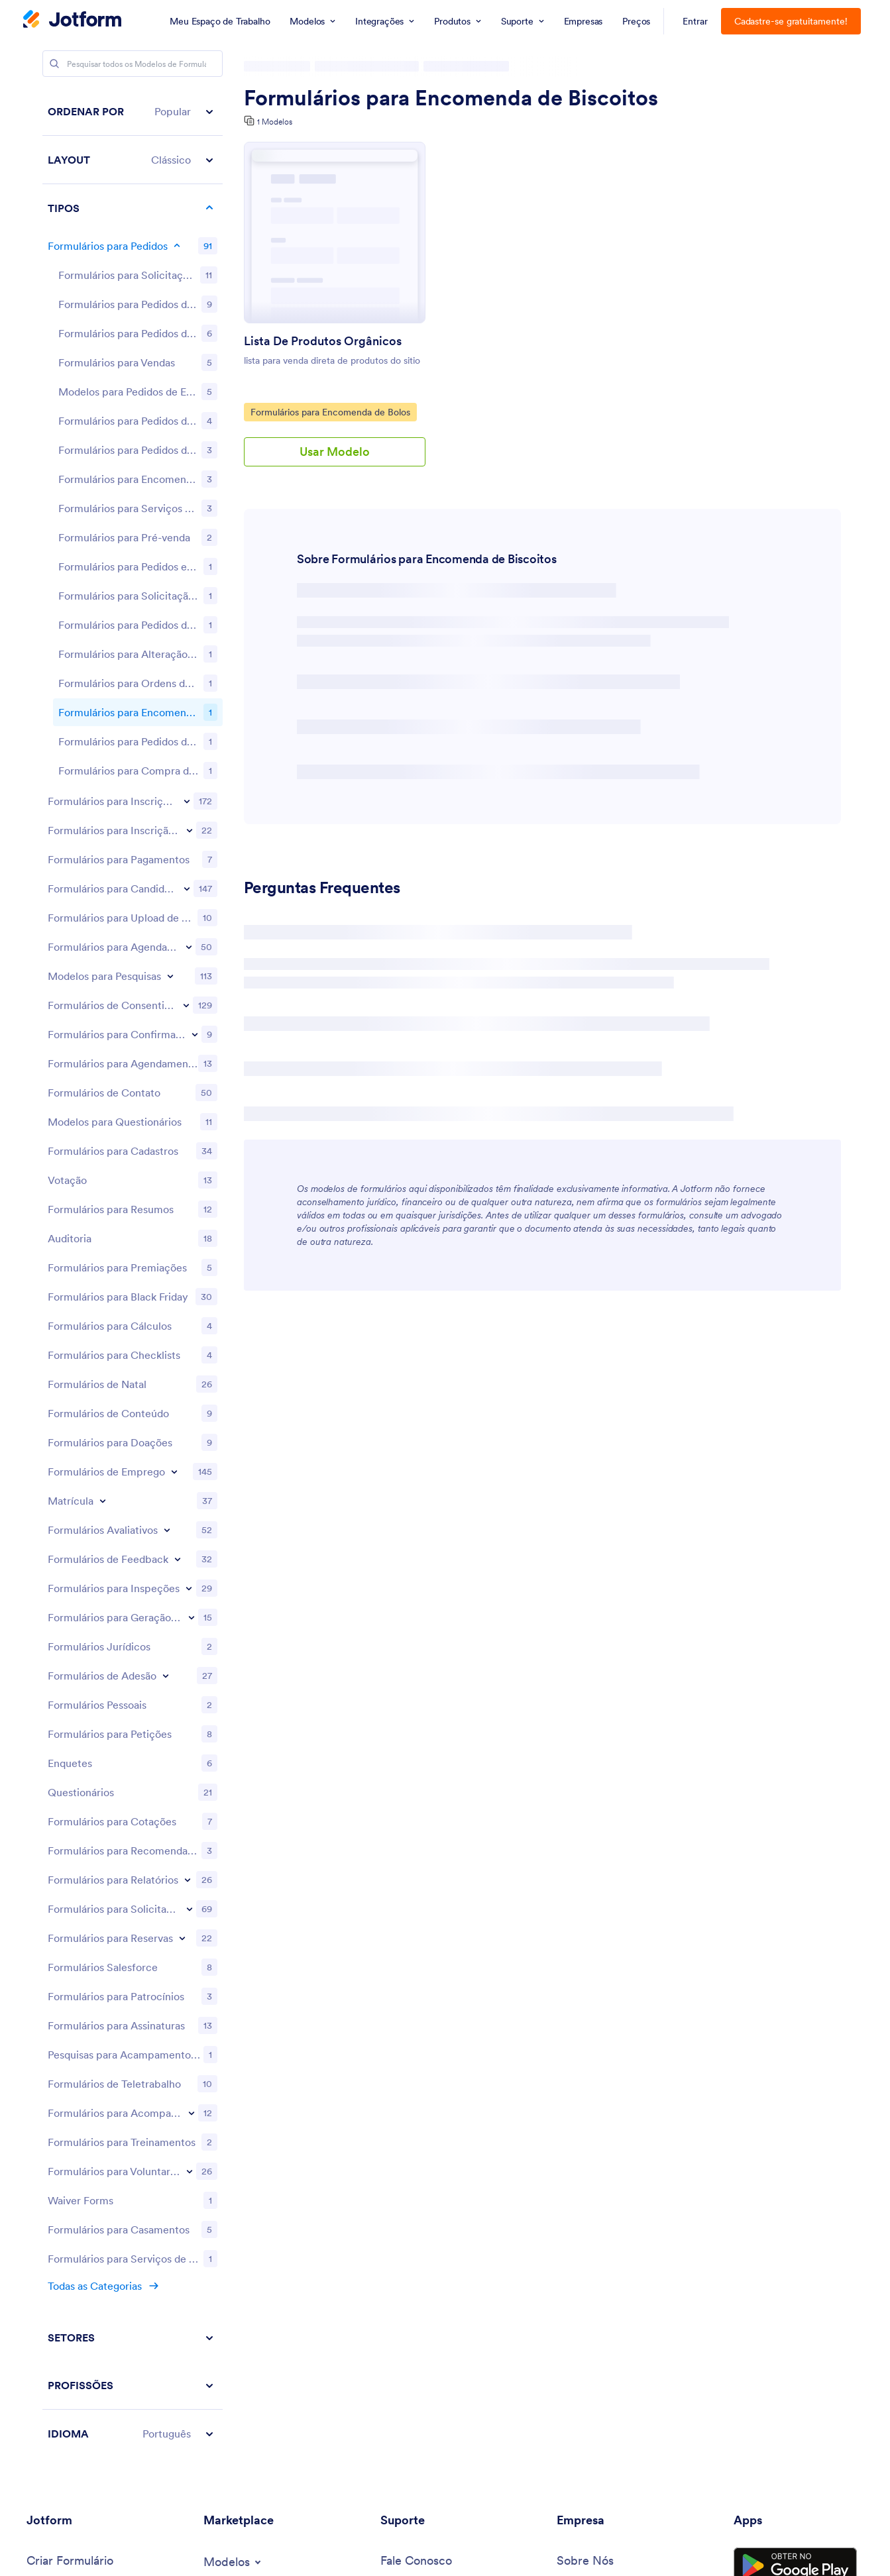 Image resolution: width=890 pixels, height=2576 pixels. What do you see at coordinates (274, 122) in the screenshot?
I see `1 Modelos` at bounding box center [274, 122].